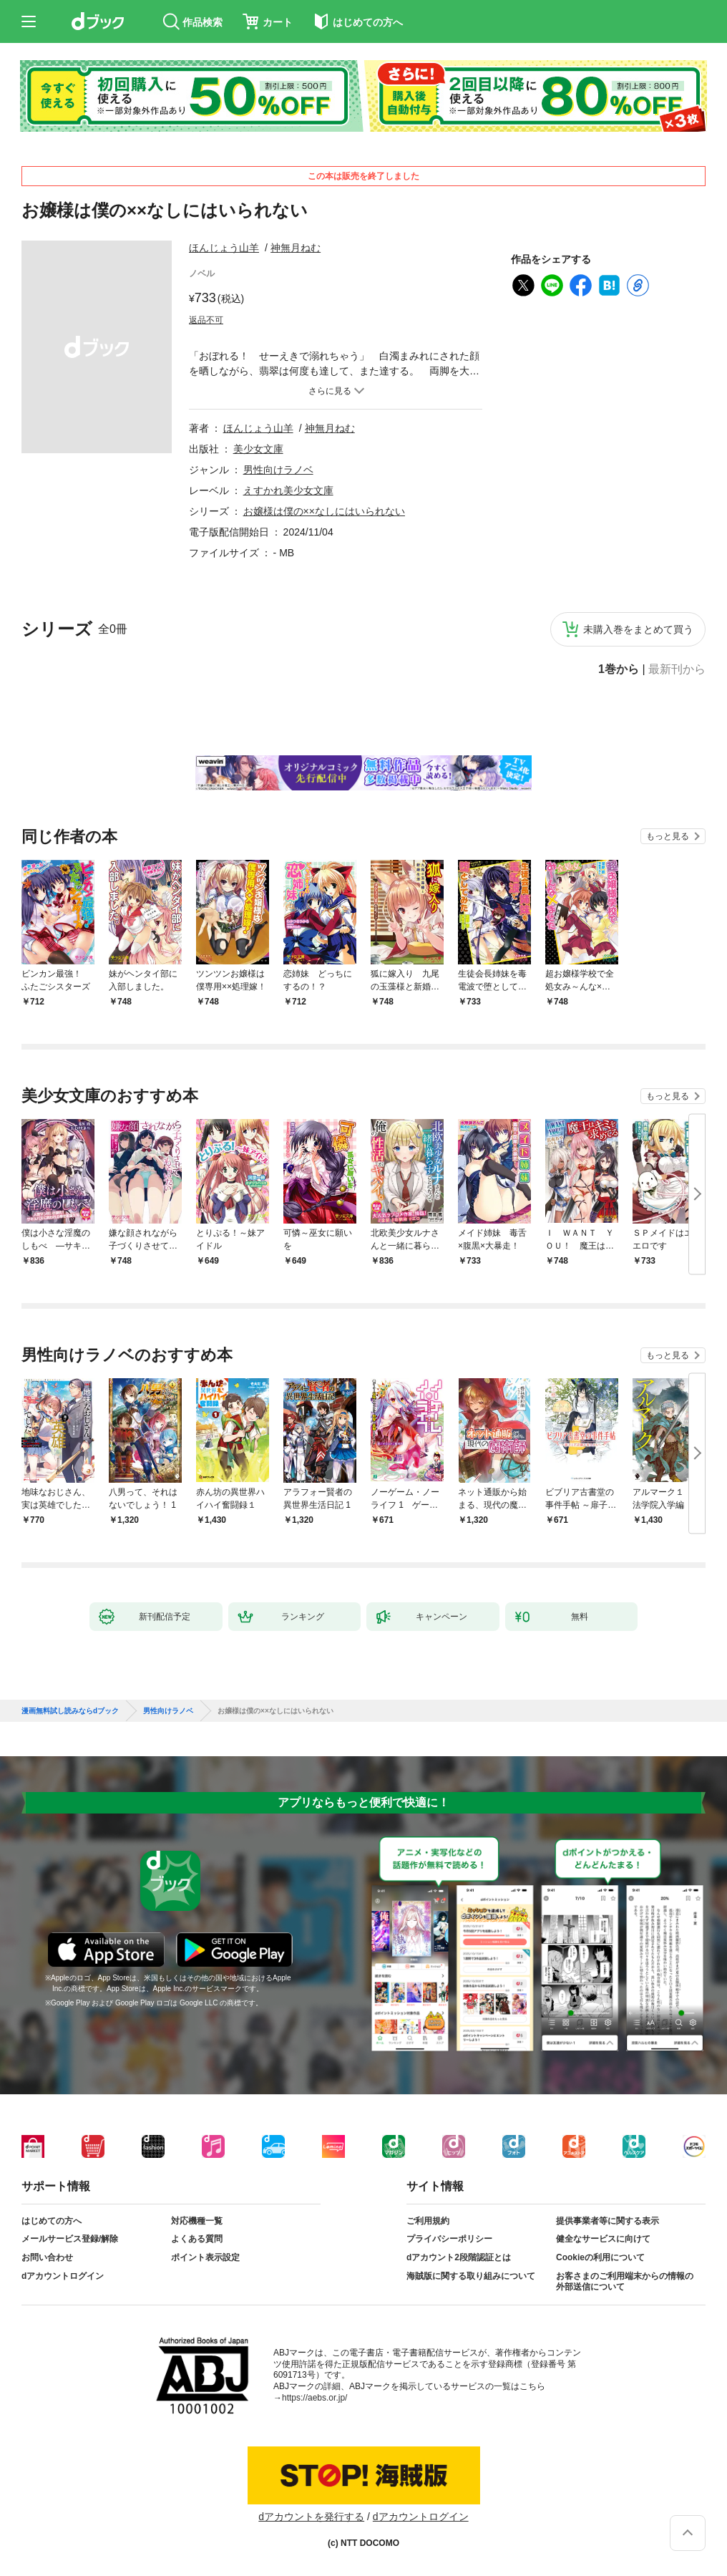 Image resolution: width=727 pixels, height=2576 pixels. What do you see at coordinates (69, 2239) in the screenshot?
I see `メールサービス登録/解除` at bounding box center [69, 2239].